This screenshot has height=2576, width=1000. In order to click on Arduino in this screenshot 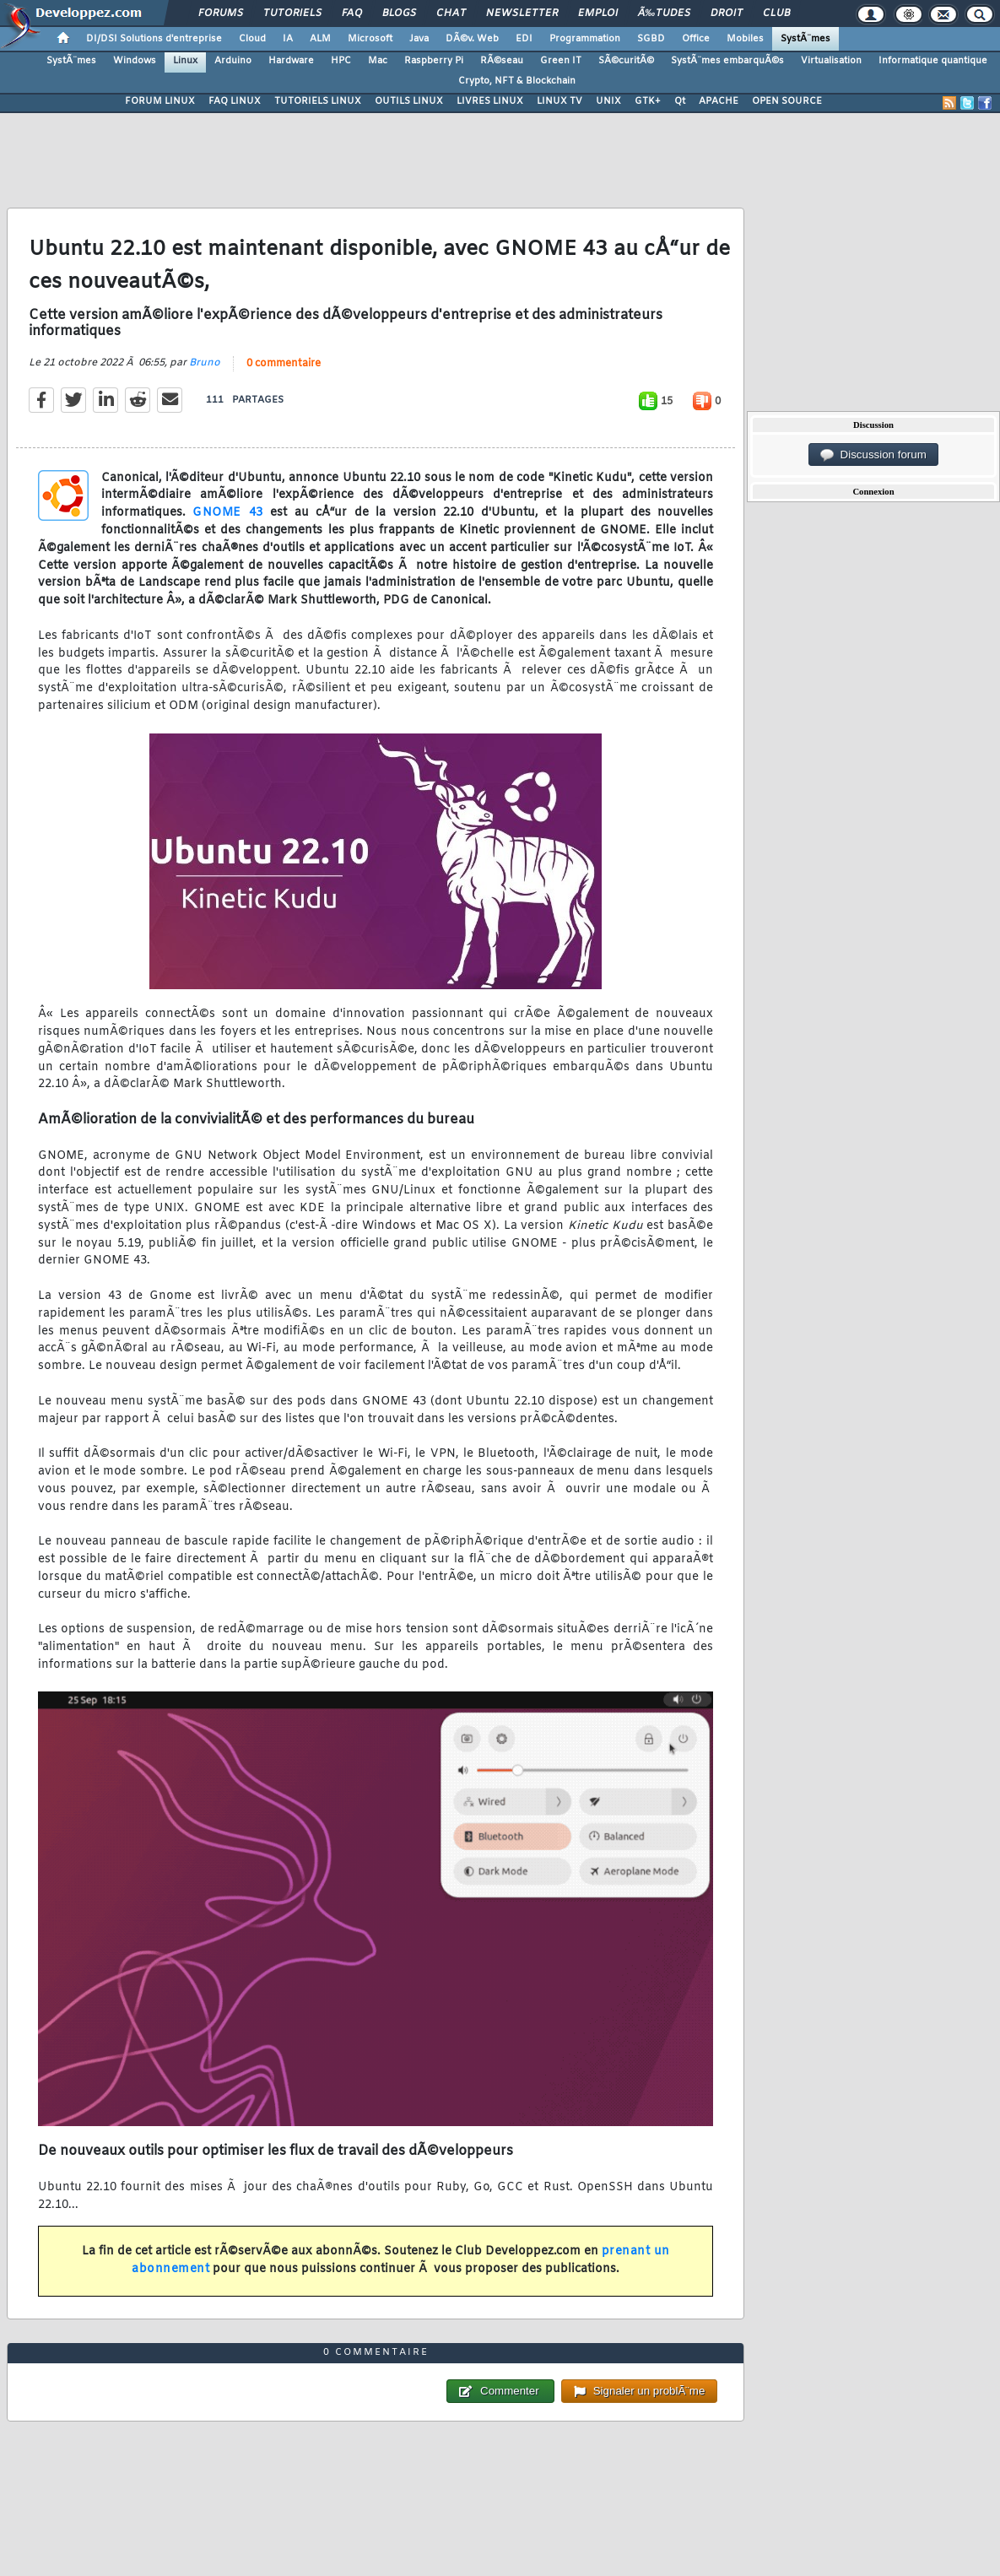, I will do `click(232, 61)`.